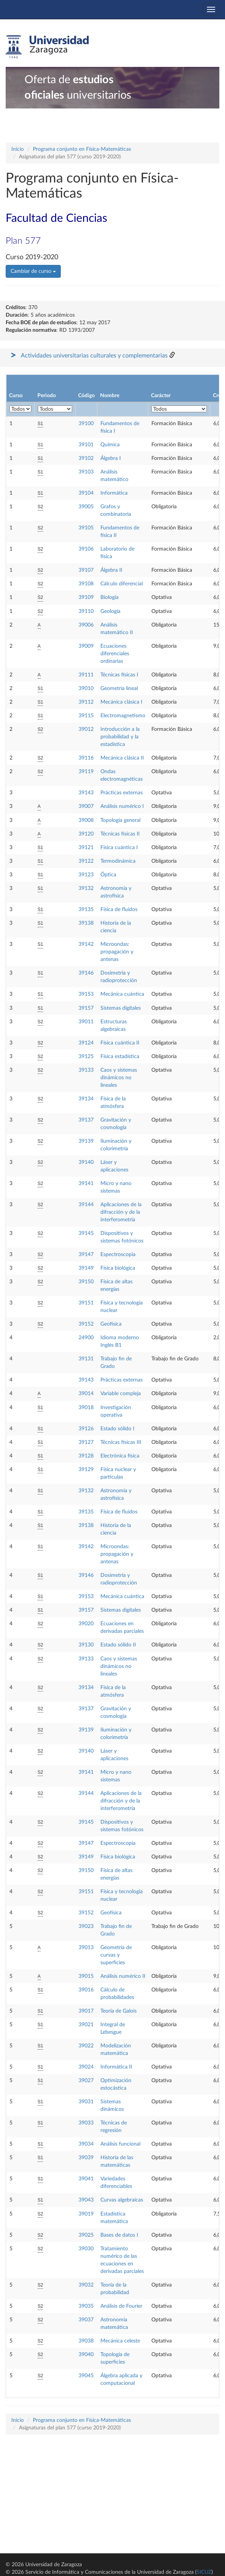 The image size is (225, 2576). Describe the element at coordinates (121, 702) in the screenshot. I see `Mecánica clásica I` at that location.